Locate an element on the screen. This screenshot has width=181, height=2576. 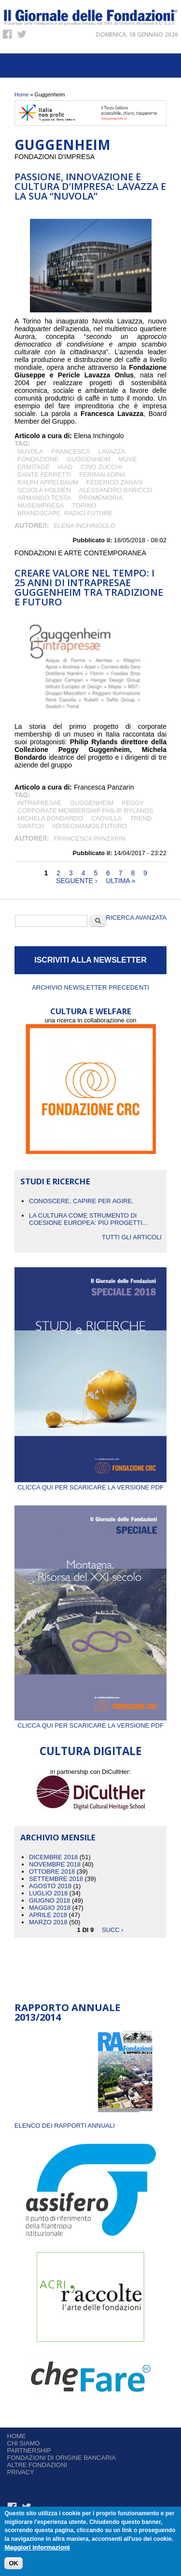
CREARE VALORE NEL TEMPO: I 25 ANNI DI INTRAPRESAE GUGGENHEIM TRA TRADIZIONE E FUTURO is located at coordinates (88, 587).